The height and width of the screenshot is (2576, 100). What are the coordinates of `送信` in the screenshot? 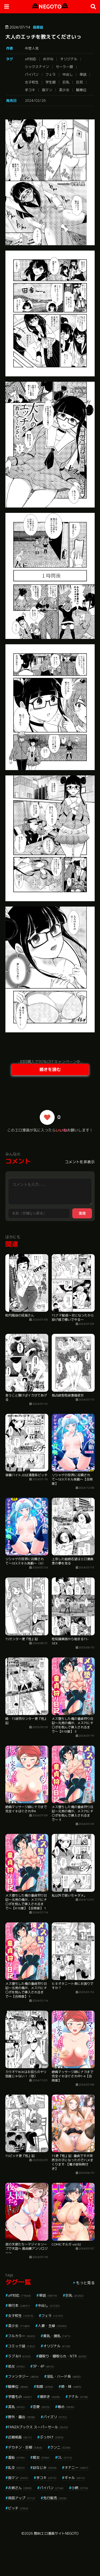 It's located at (82, 1213).